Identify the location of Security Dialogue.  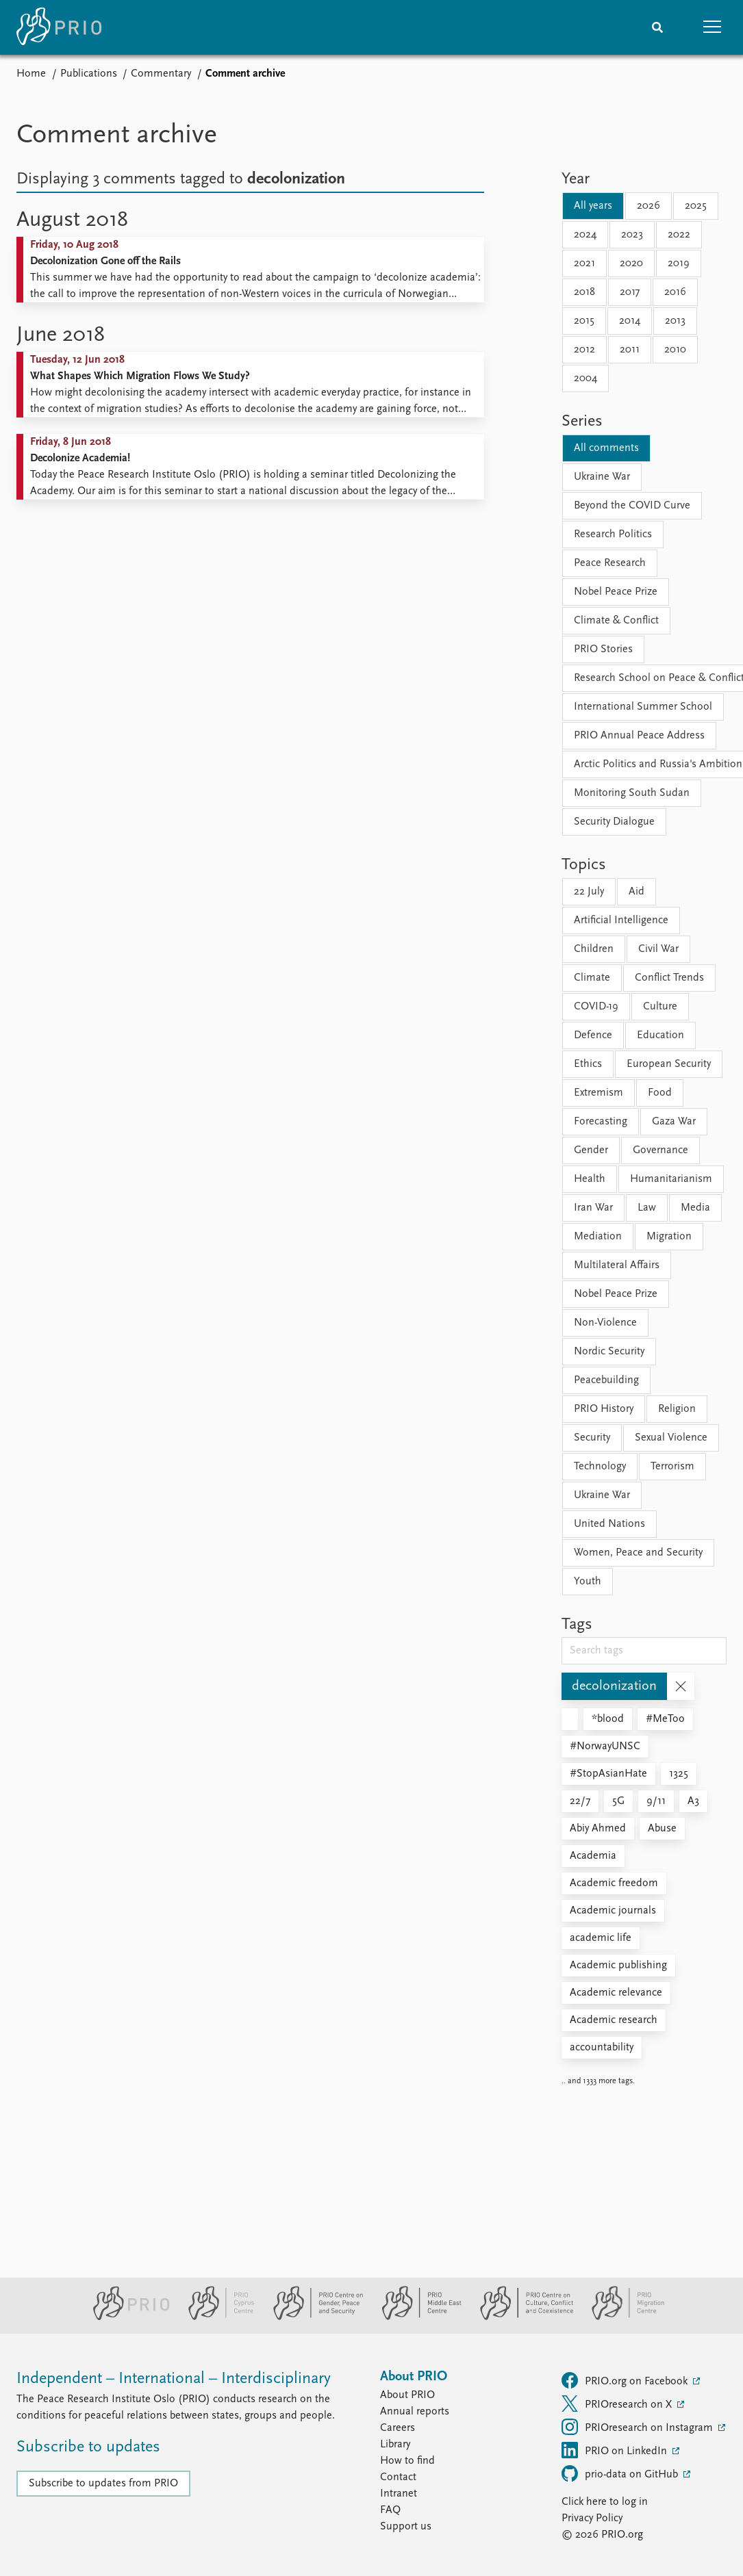
(614, 821).